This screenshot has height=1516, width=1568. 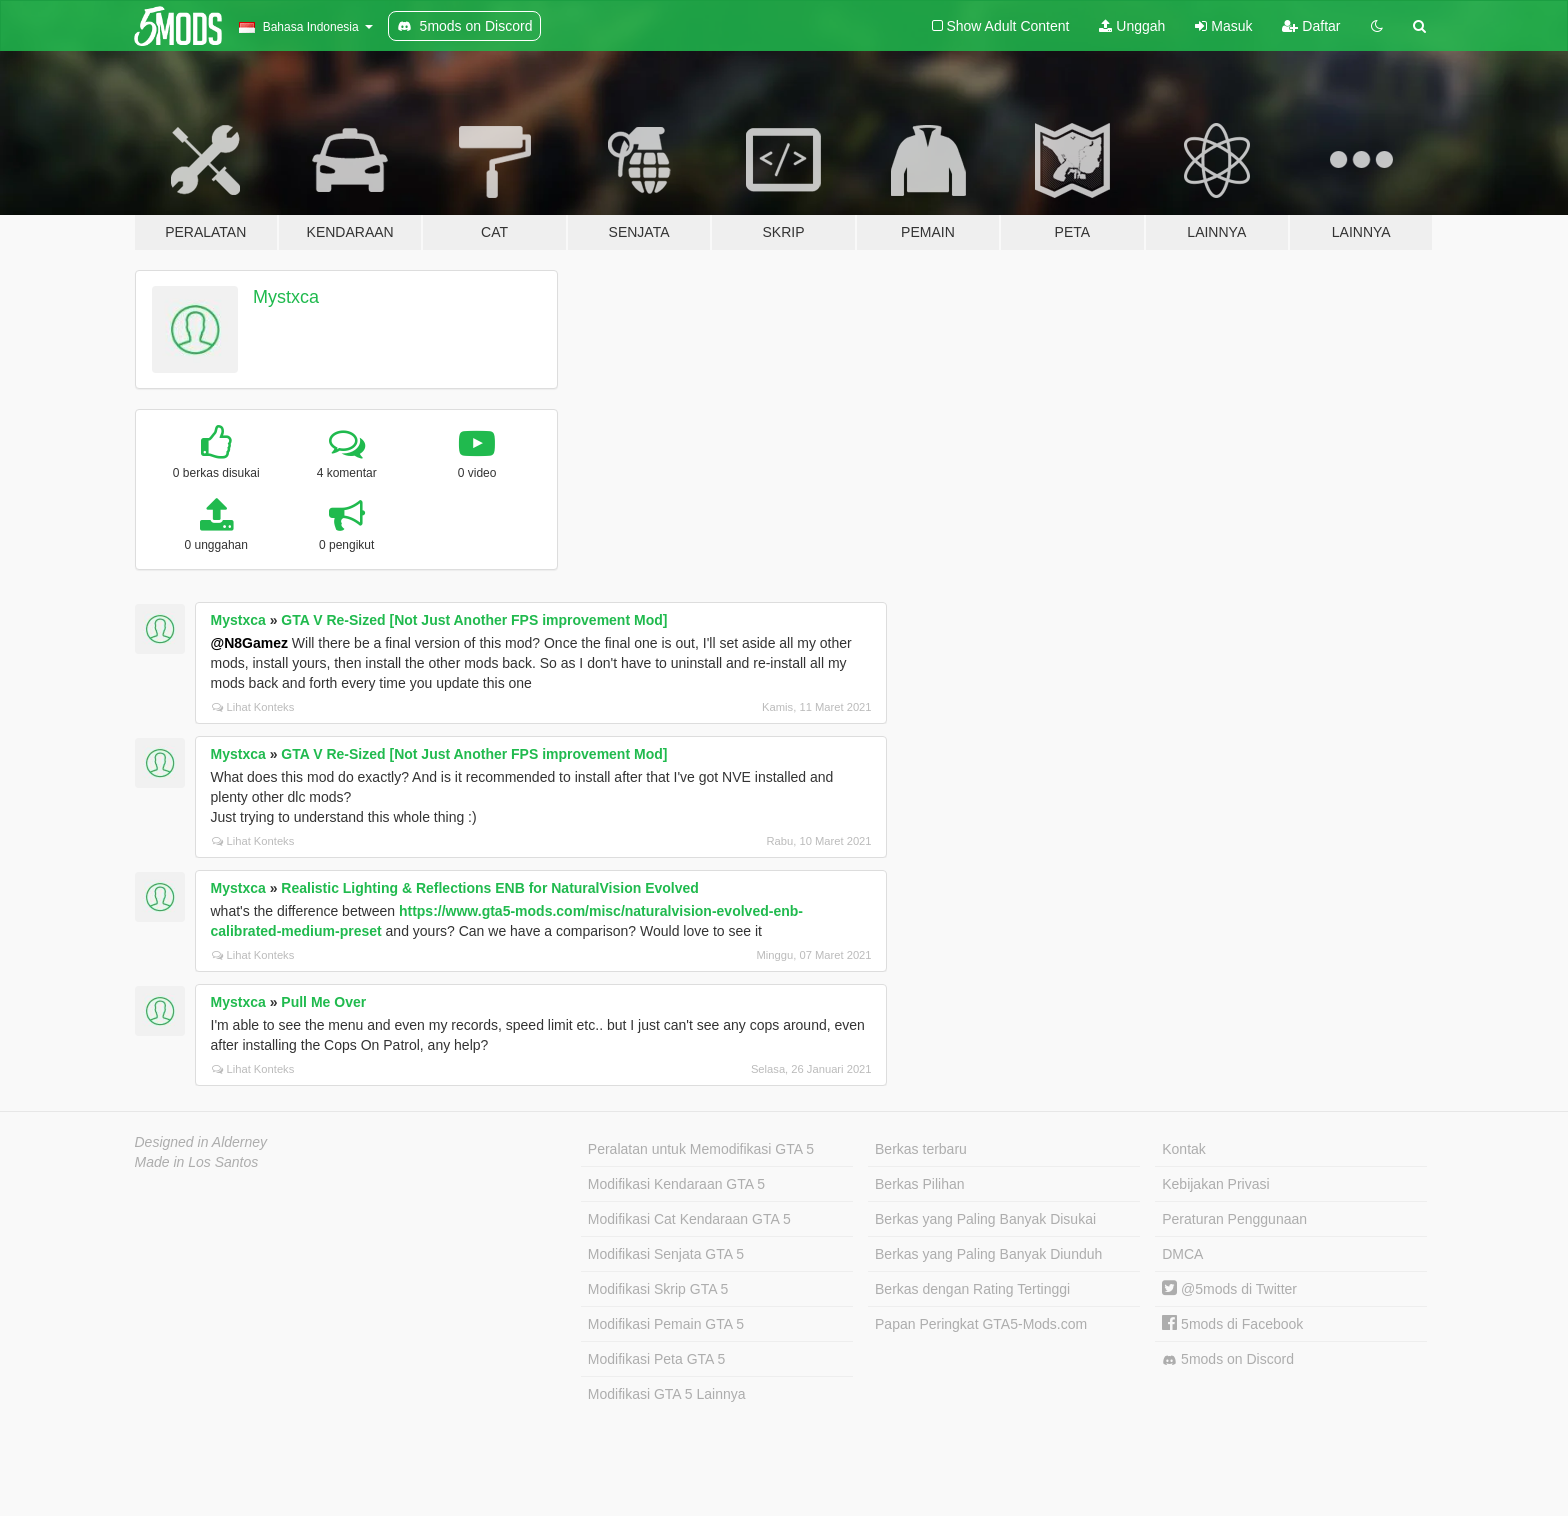 What do you see at coordinates (1132, 26) in the screenshot?
I see `Unggah` at bounding box center [1132, 26].